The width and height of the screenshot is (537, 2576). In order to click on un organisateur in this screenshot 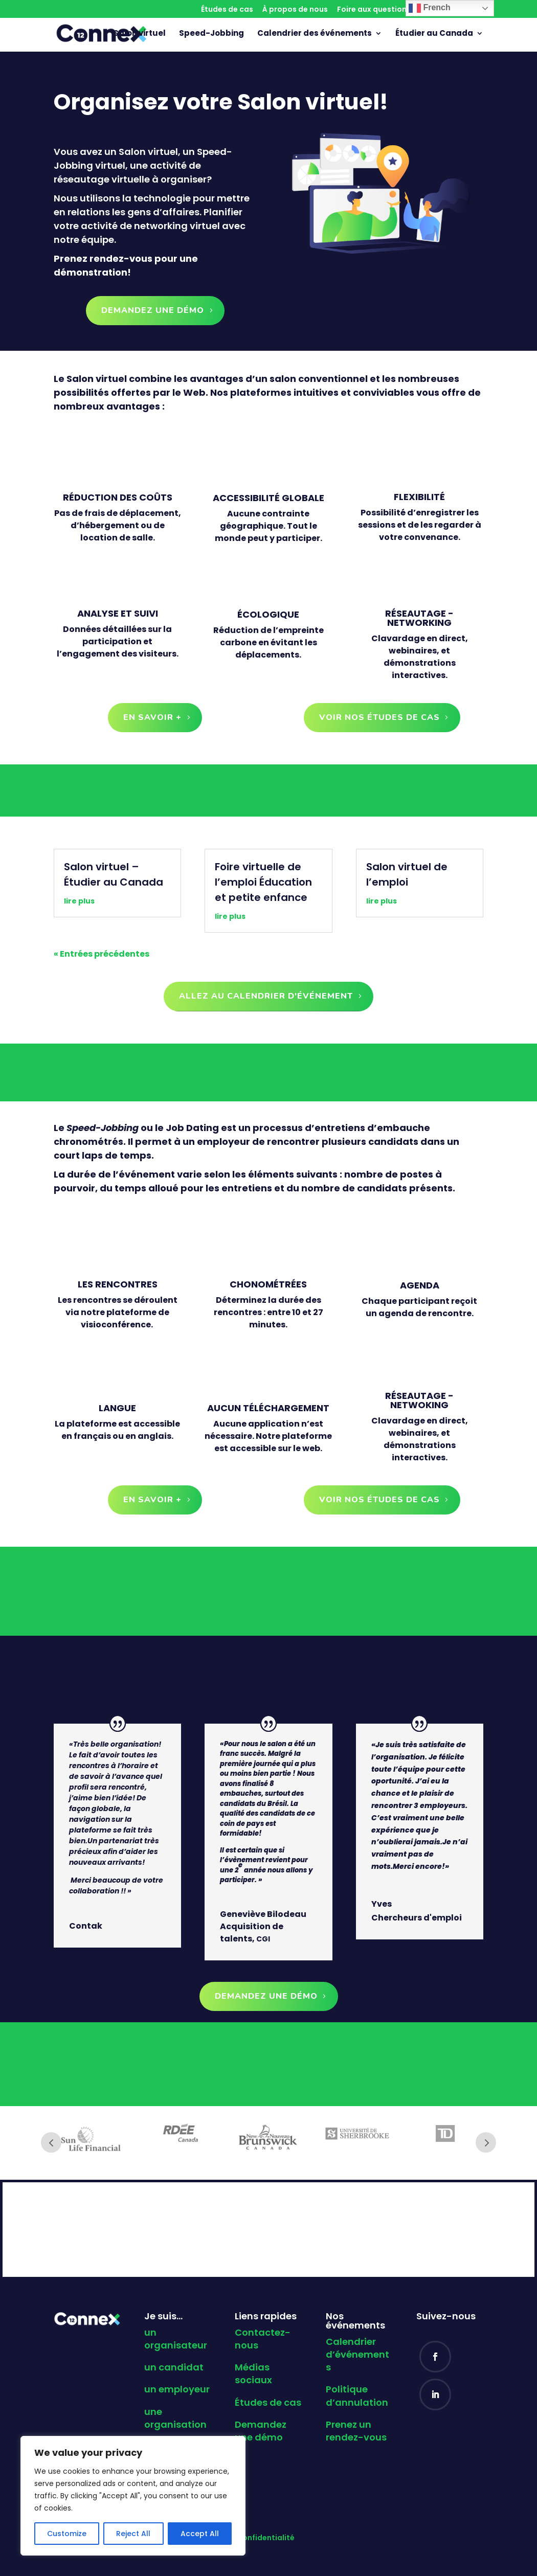, I will do `click(175, 2339)`.